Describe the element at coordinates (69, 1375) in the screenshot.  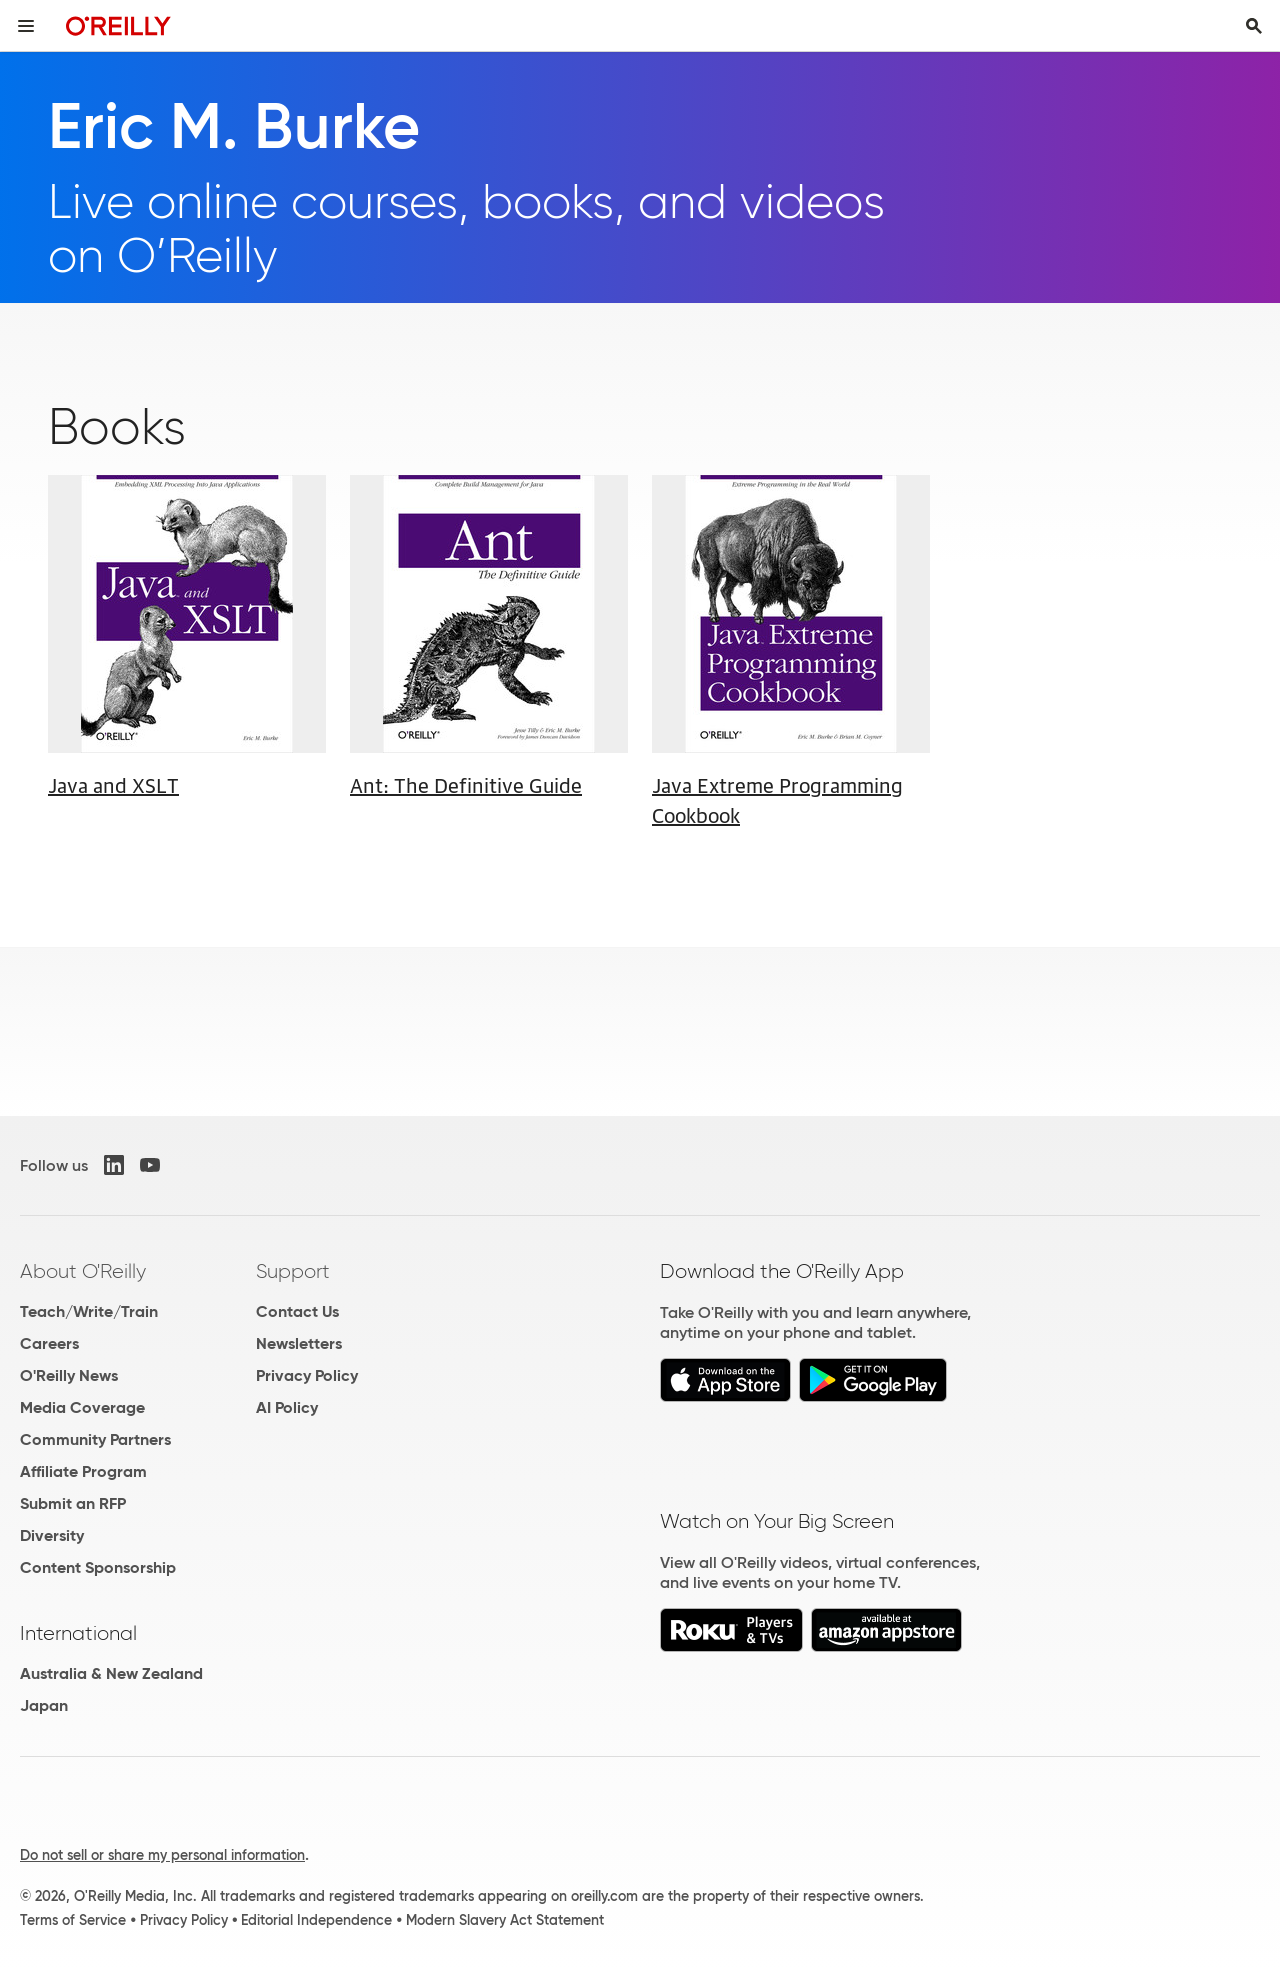
I see `O'Reilly News` at that location.